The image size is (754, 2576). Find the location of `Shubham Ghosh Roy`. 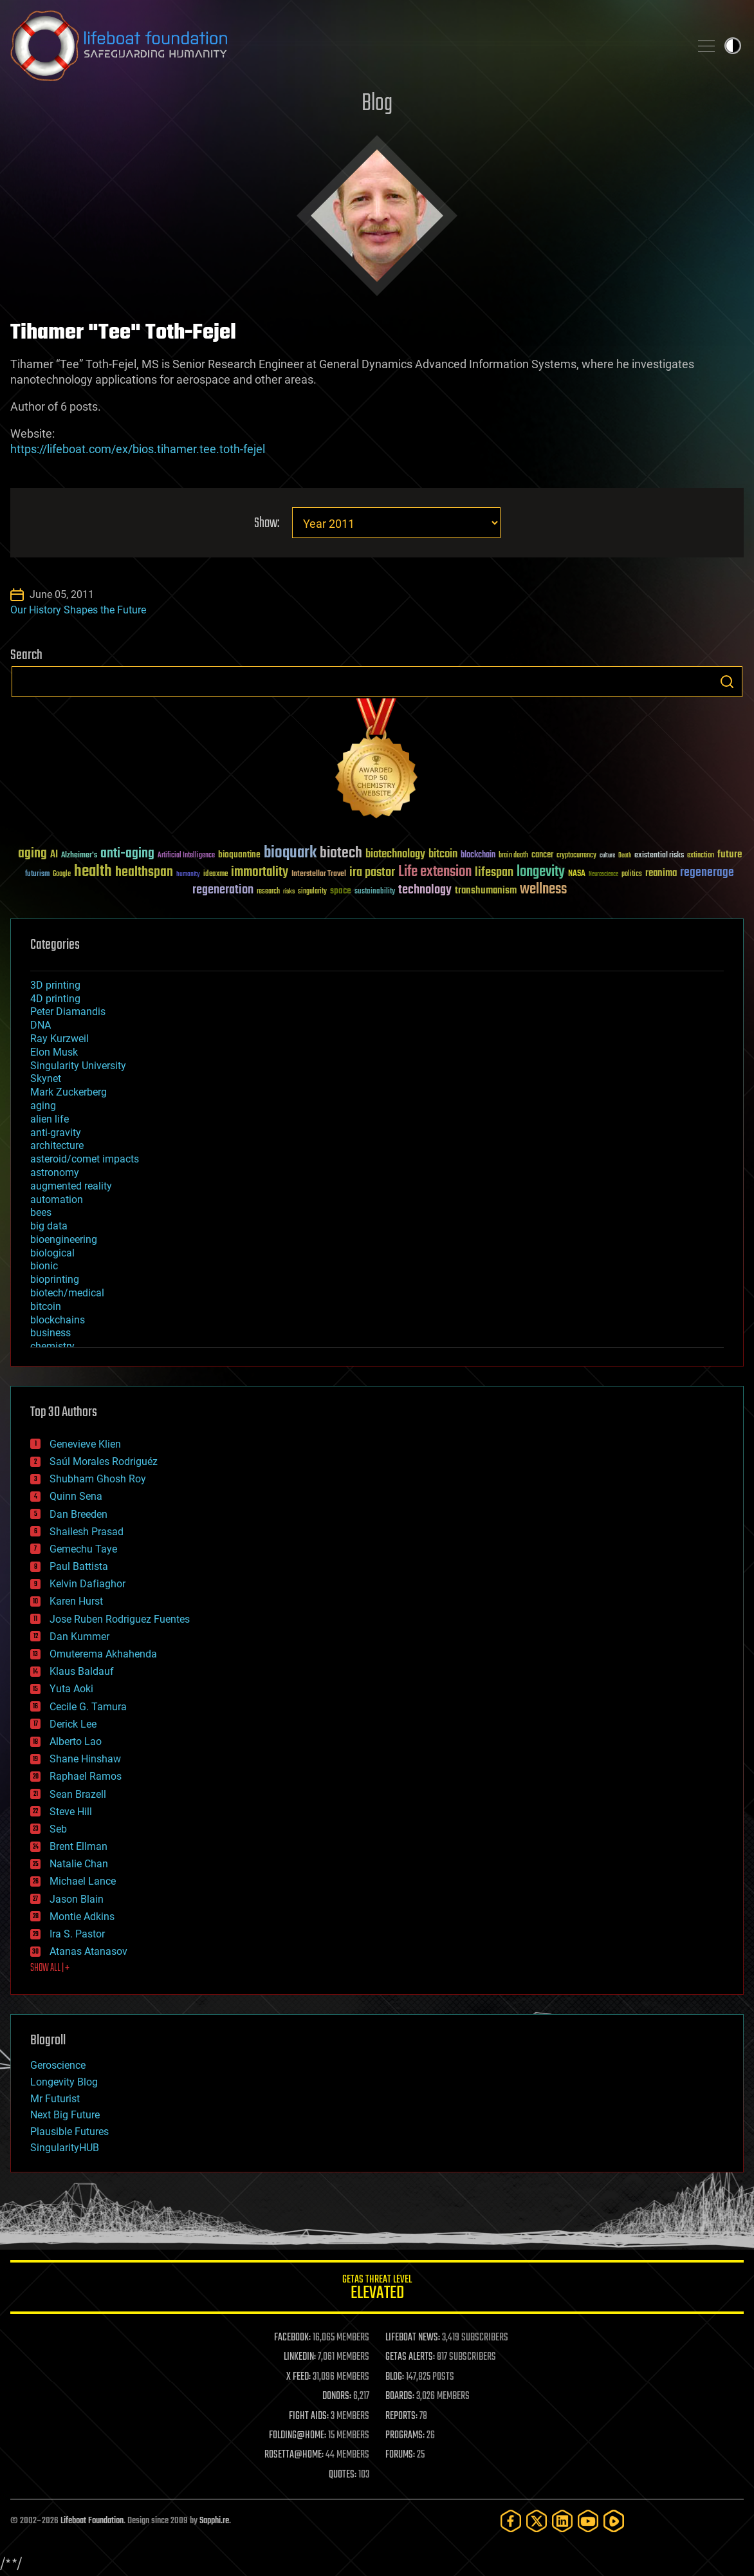

Shubham Ghosh Roy is located at coordinates (98, 1479).